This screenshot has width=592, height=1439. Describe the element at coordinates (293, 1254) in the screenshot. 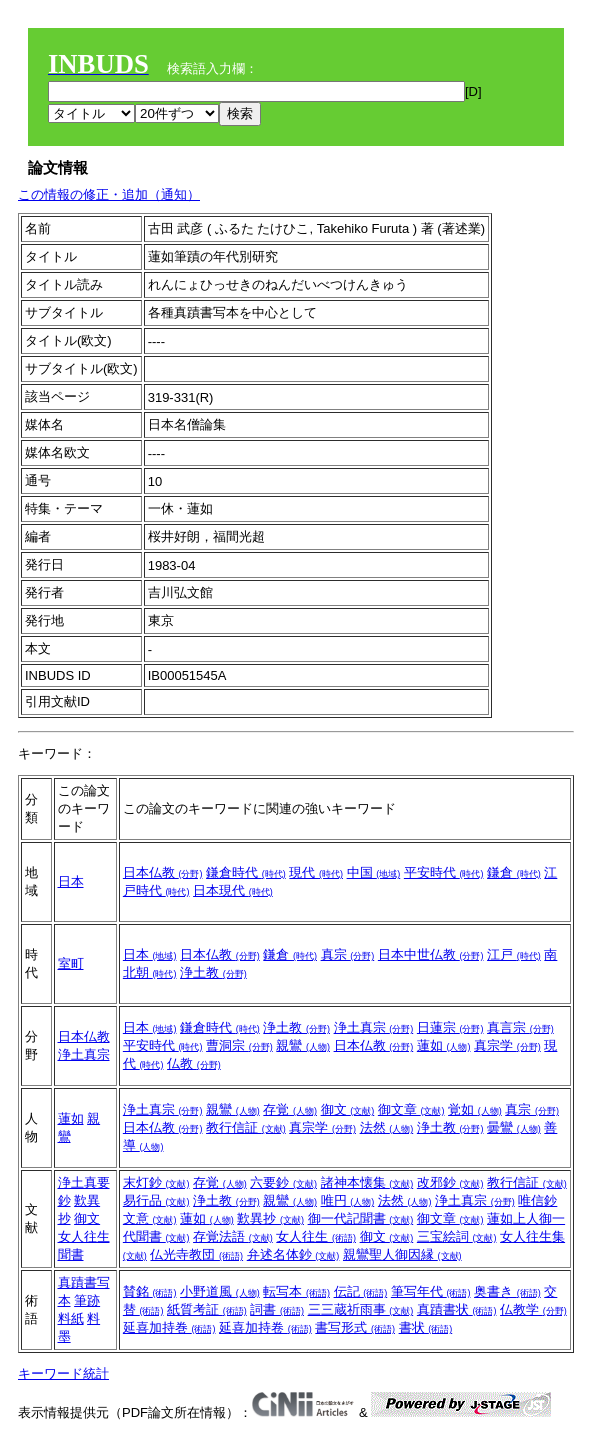

I see `弁述名体鈔` at that location.